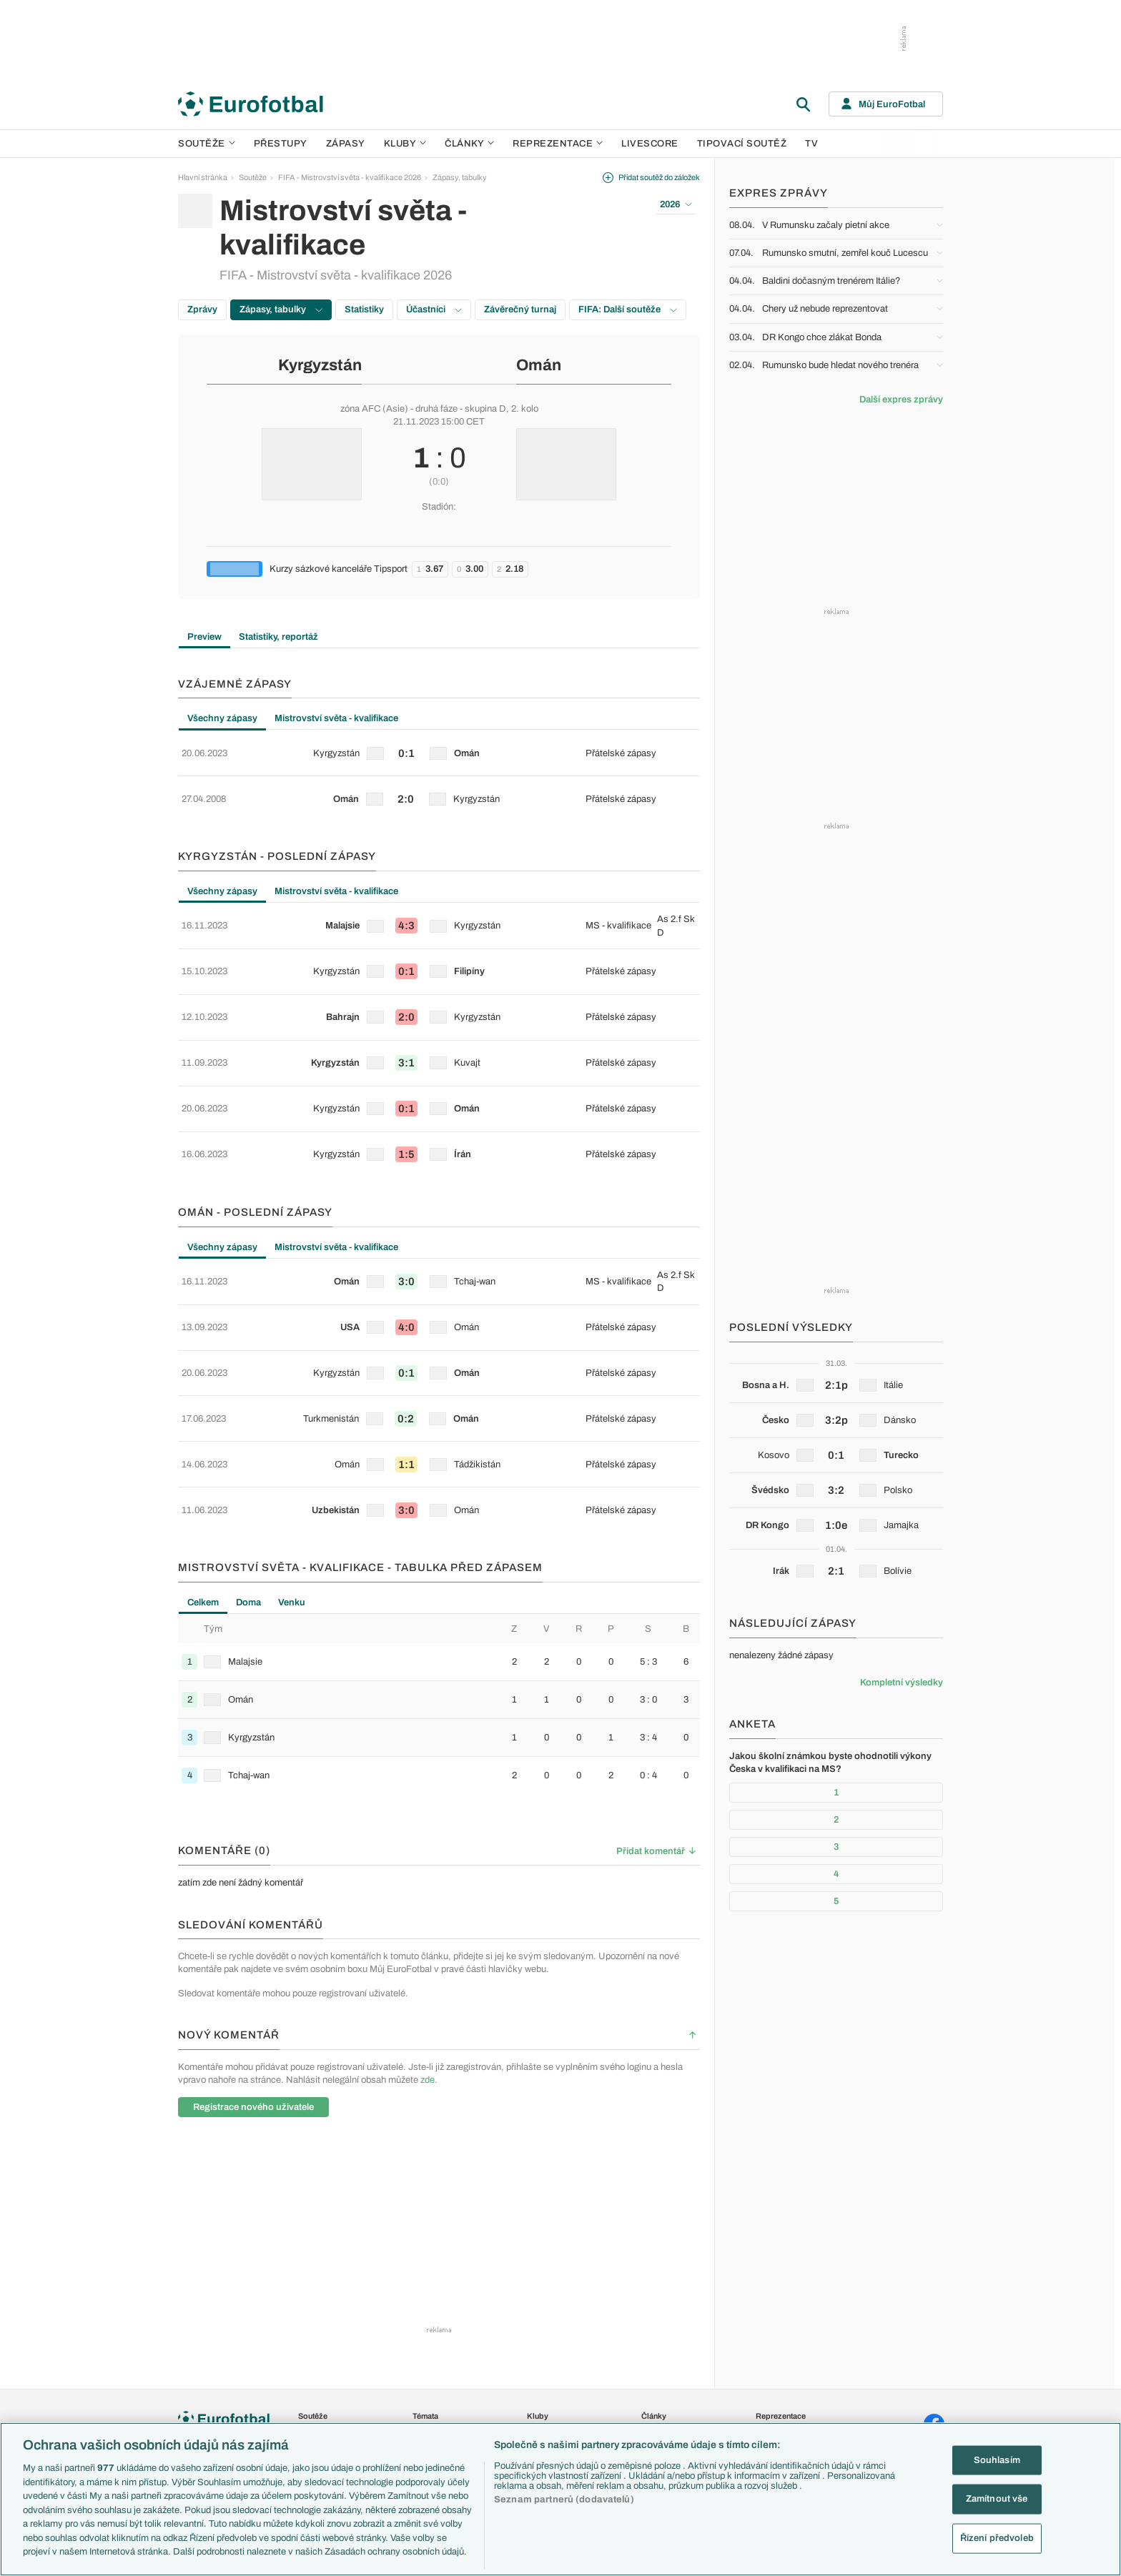 Image resolution: width=1121 pixels, height=2576 pixels. What do you see at coordinates (653, 2266) in the screenshot?
I see `Články` at bounding box center [653, 2266].